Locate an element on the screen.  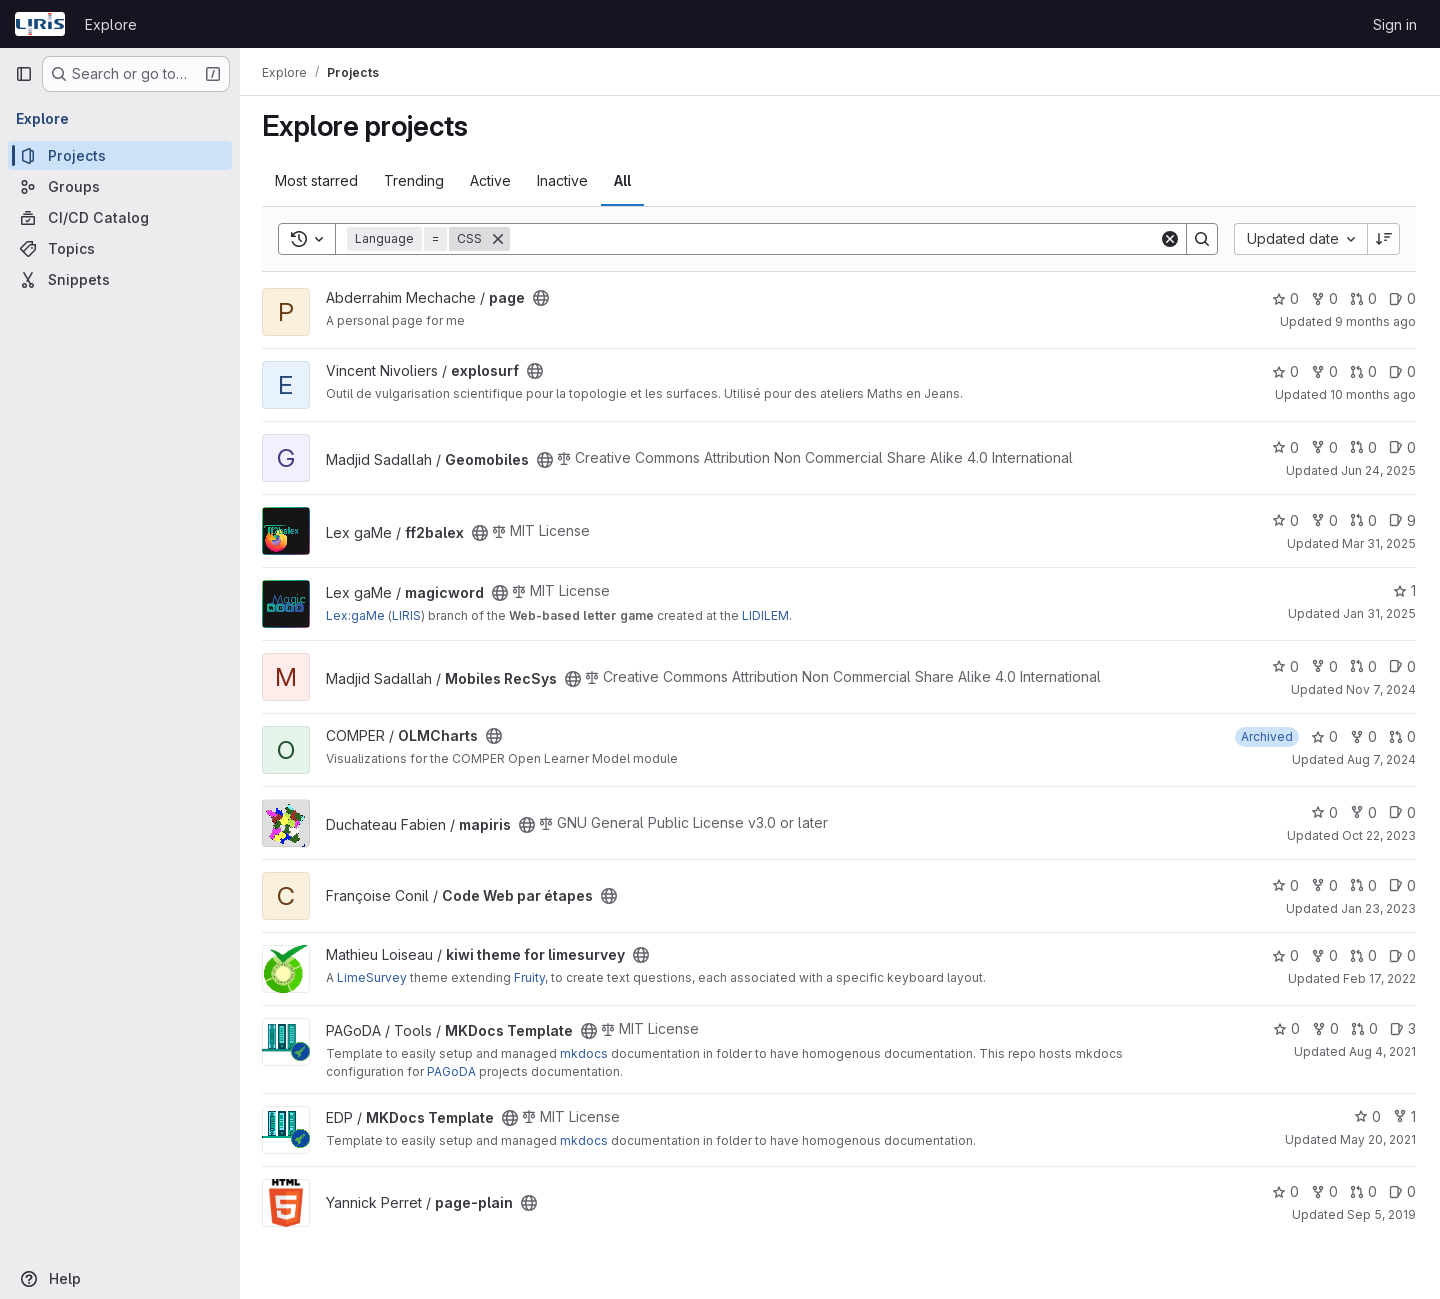
0 [OLMCharts has 0 forks] is located at coordinates (1363, 736).